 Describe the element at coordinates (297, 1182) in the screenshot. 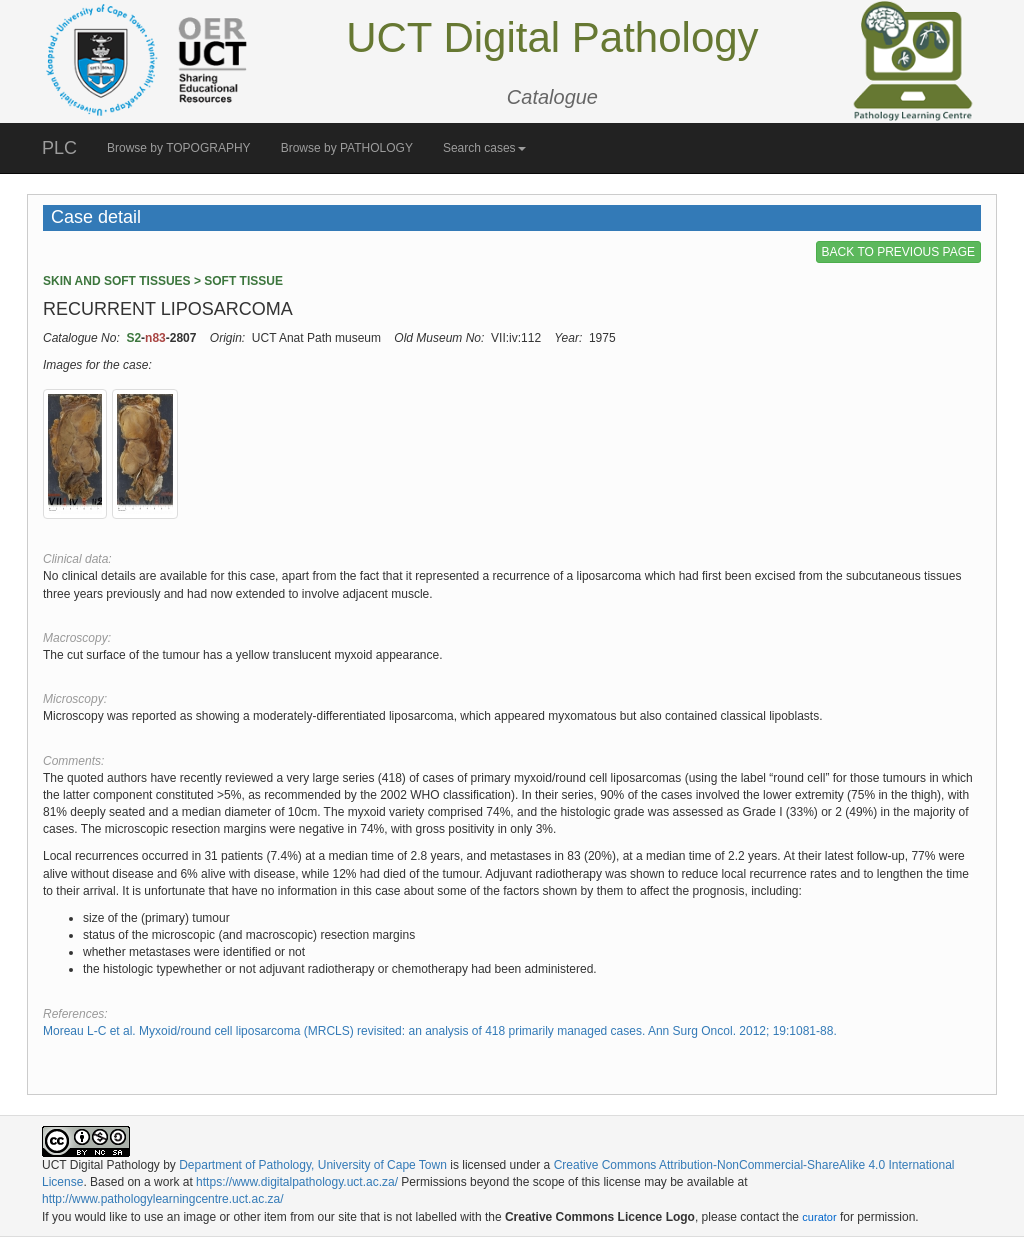

I see `https://www.digitalpathology.uct.ac.za/` at that location.